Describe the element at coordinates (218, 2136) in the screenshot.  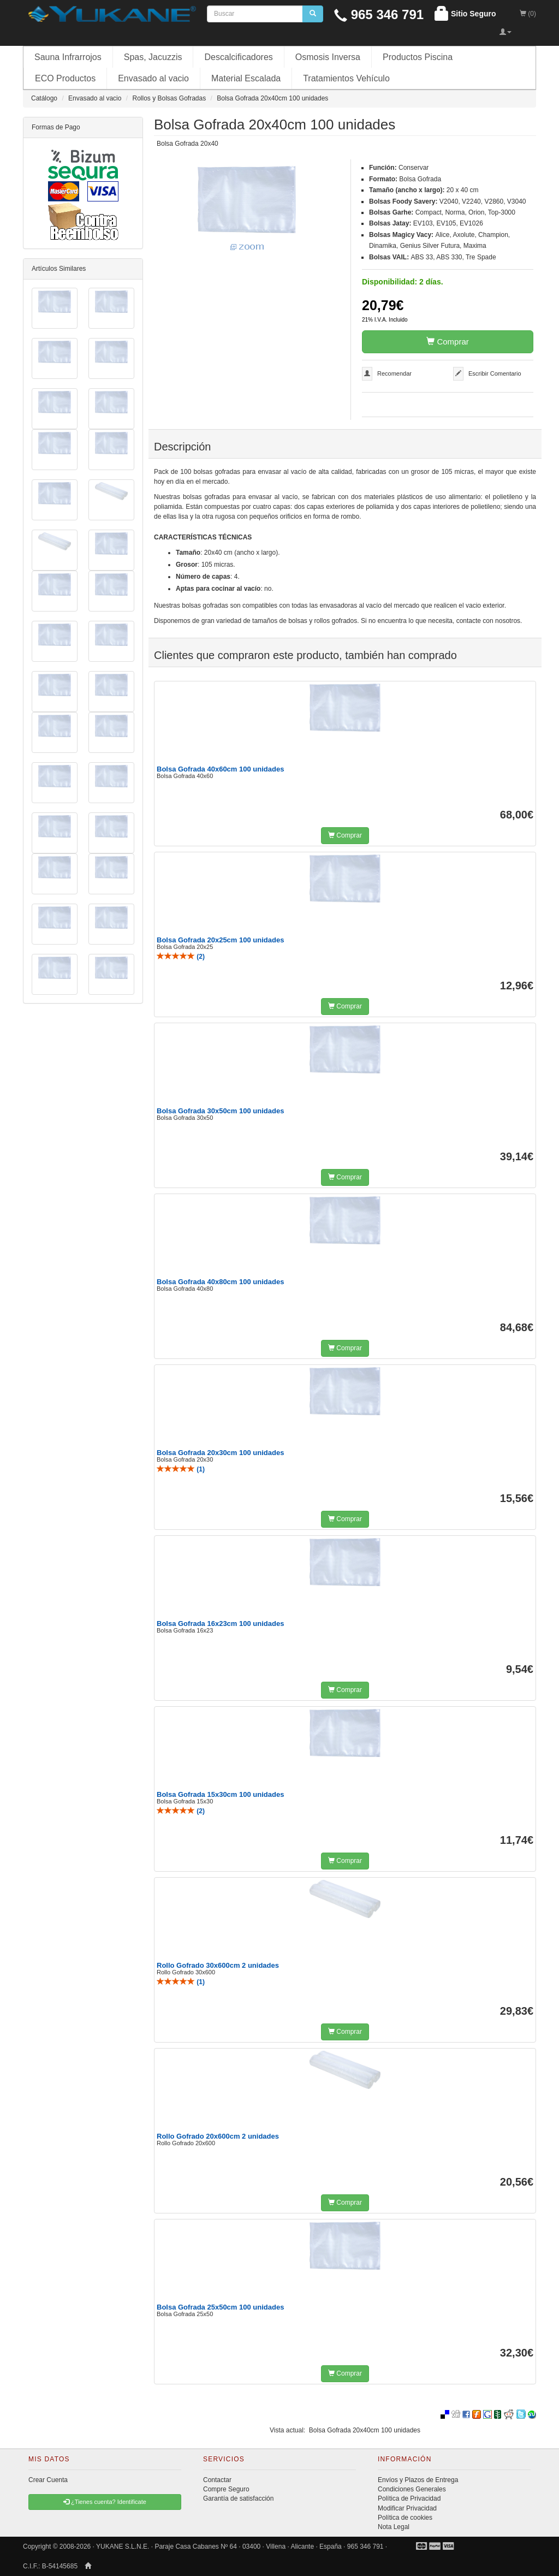
I see `Rollo Gofrado 20x600cm 2 unidades` at that location.